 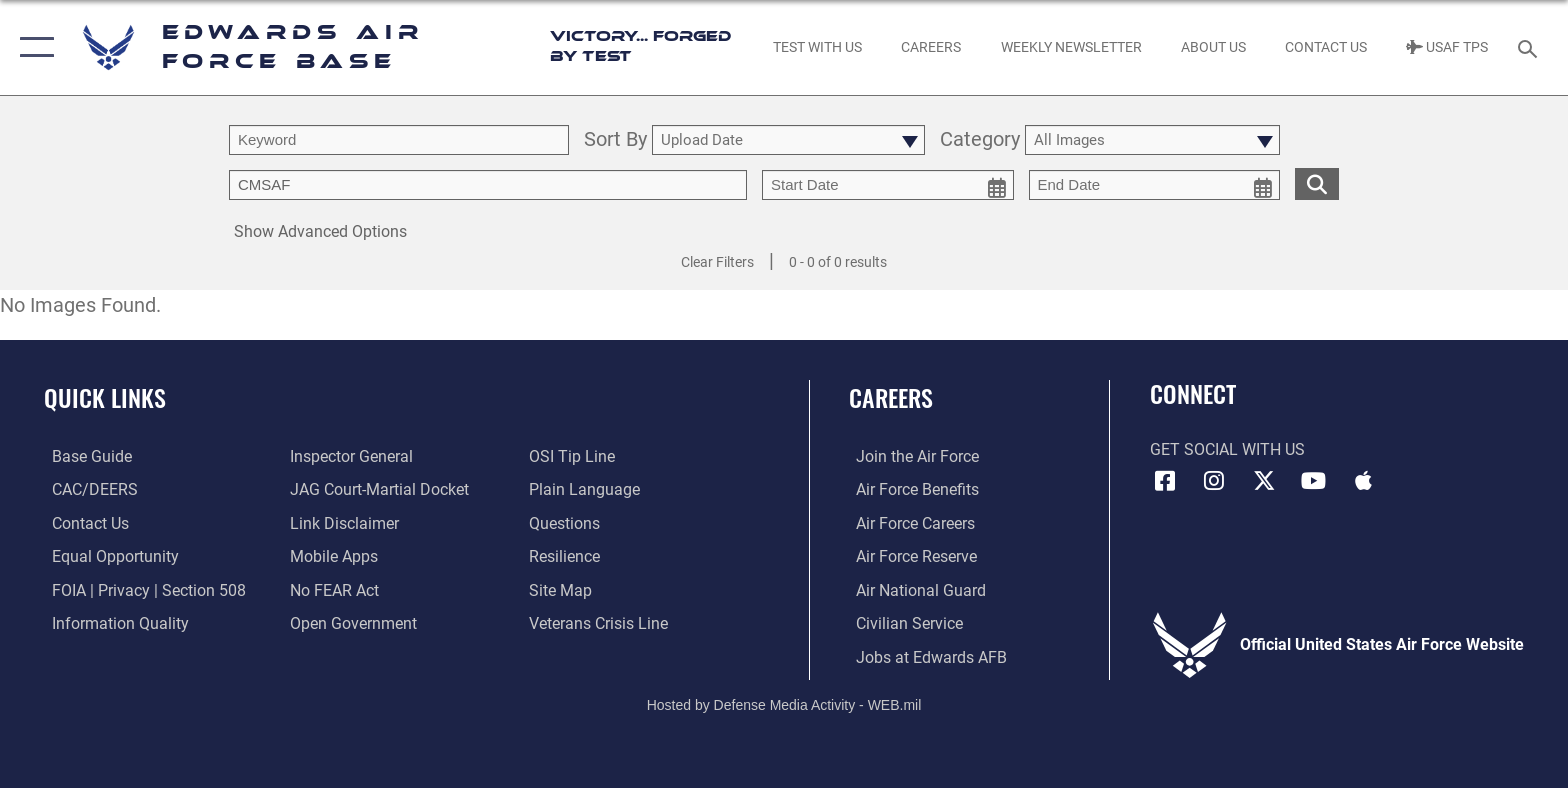 What do you see at coordinates (615, 140) in the screenshot?
I see `Sort By` at bounding box center [615, 140].